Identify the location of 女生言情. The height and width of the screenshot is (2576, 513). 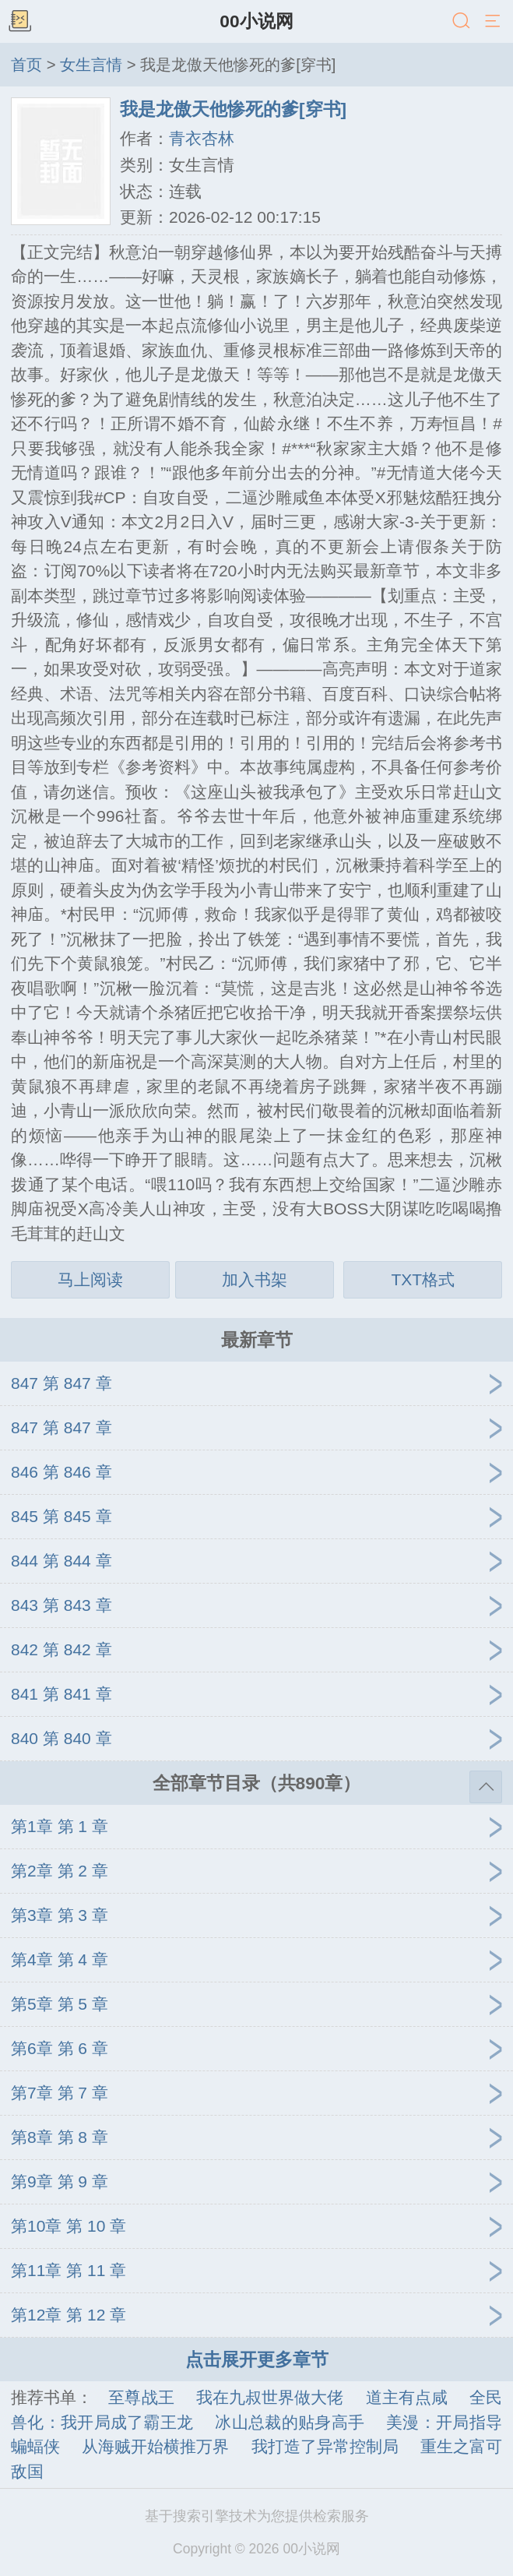
(91, 64).